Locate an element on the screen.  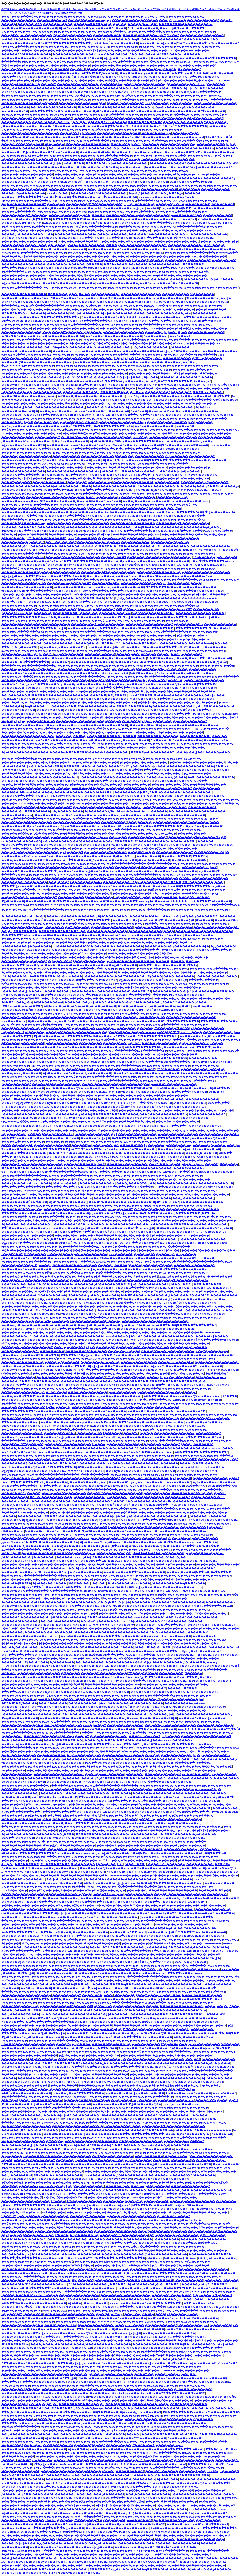
������Ƭ��ѹۿ������� is located at coordinates (103, 1868).